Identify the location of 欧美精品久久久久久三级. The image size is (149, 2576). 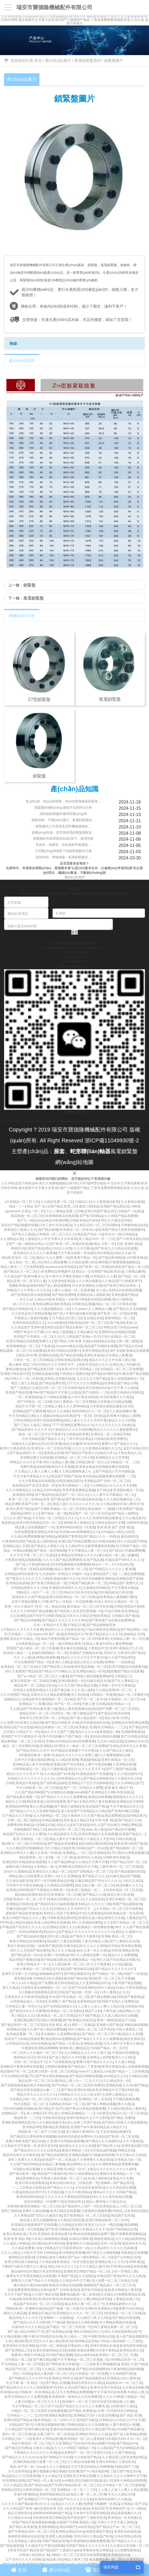
(93, 1904).